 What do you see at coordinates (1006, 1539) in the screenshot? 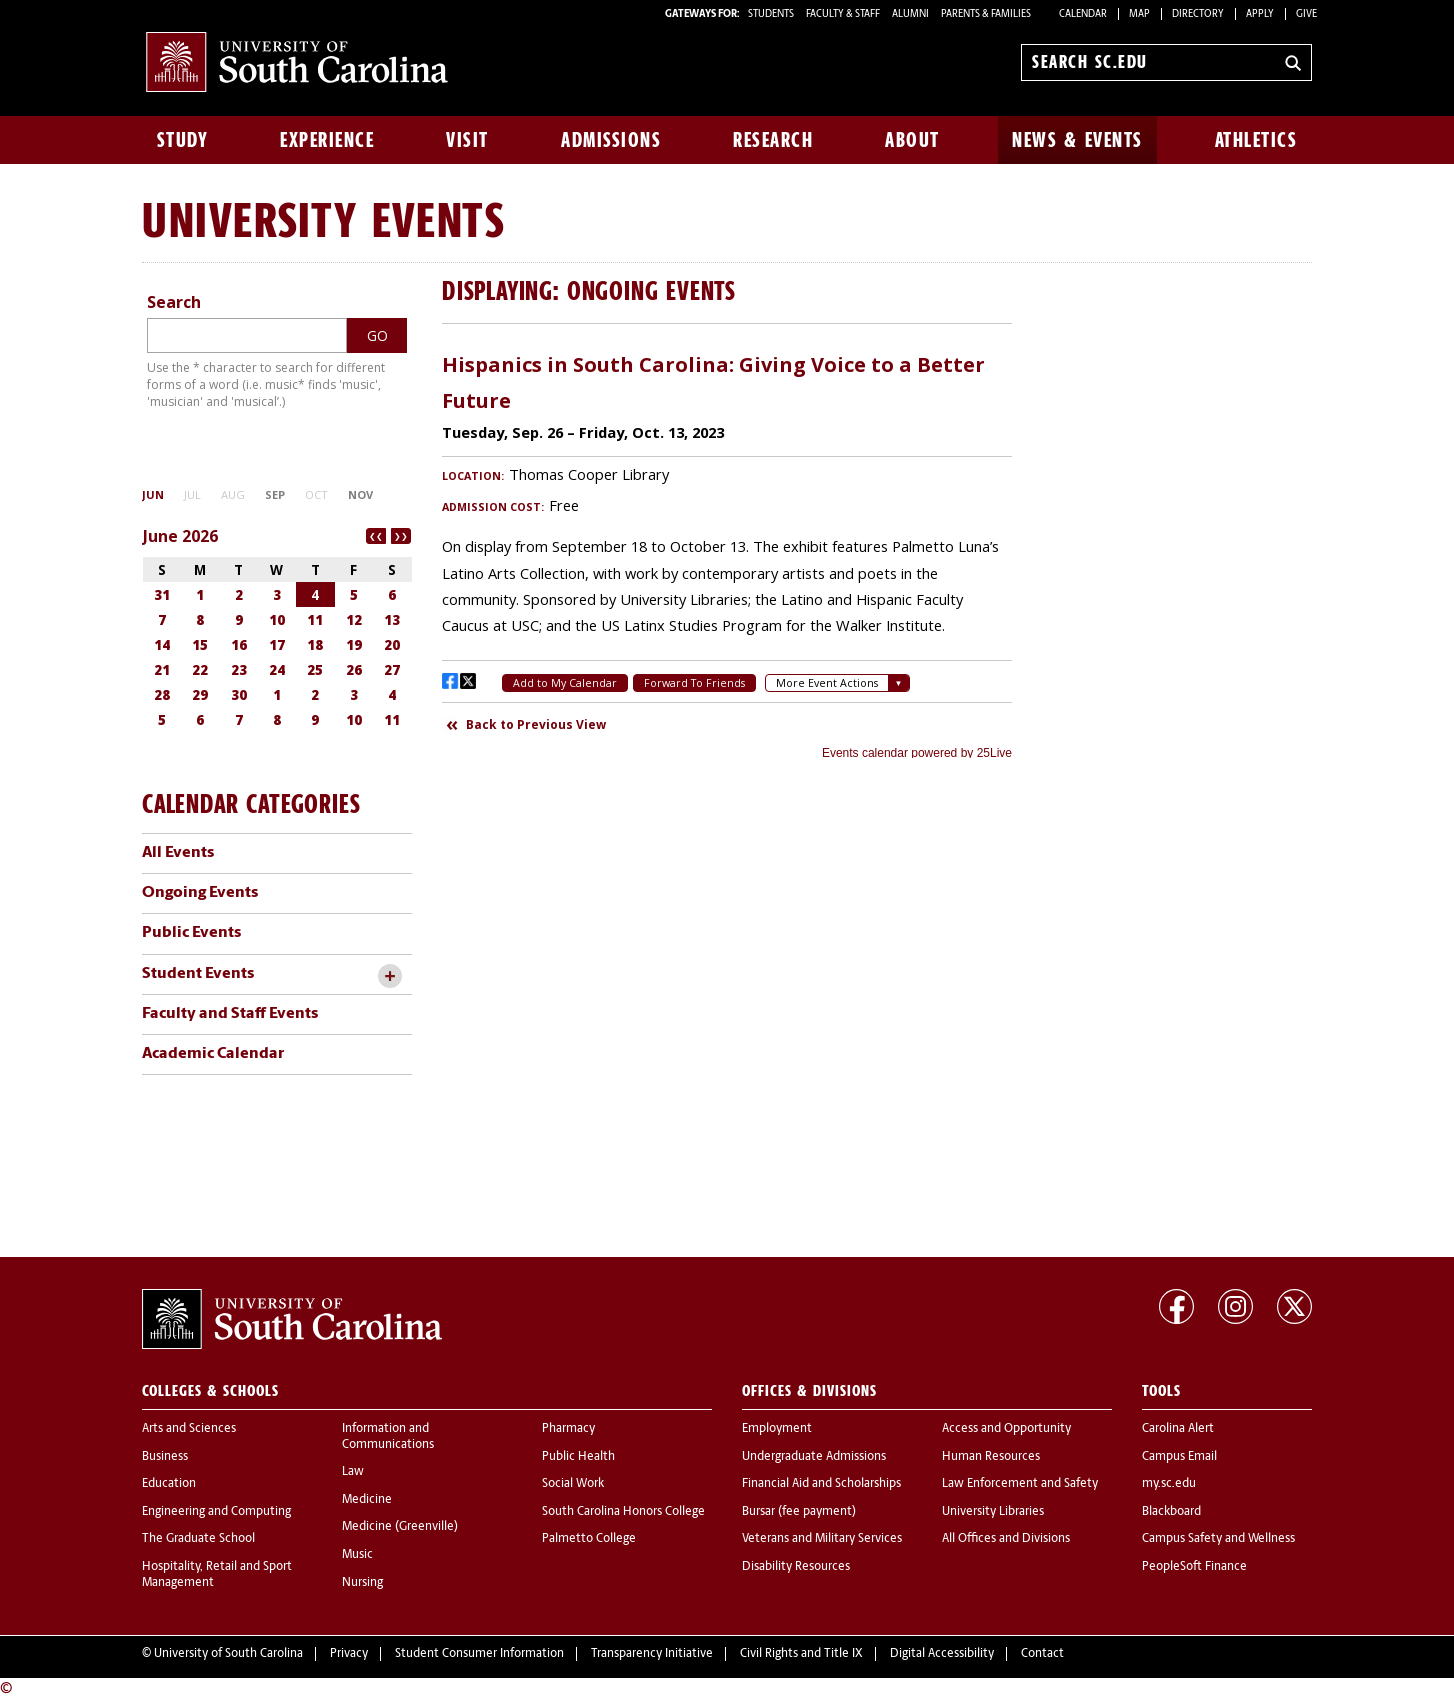
I see `All Offices and Divisions` at bounding box center [1006, 1539].